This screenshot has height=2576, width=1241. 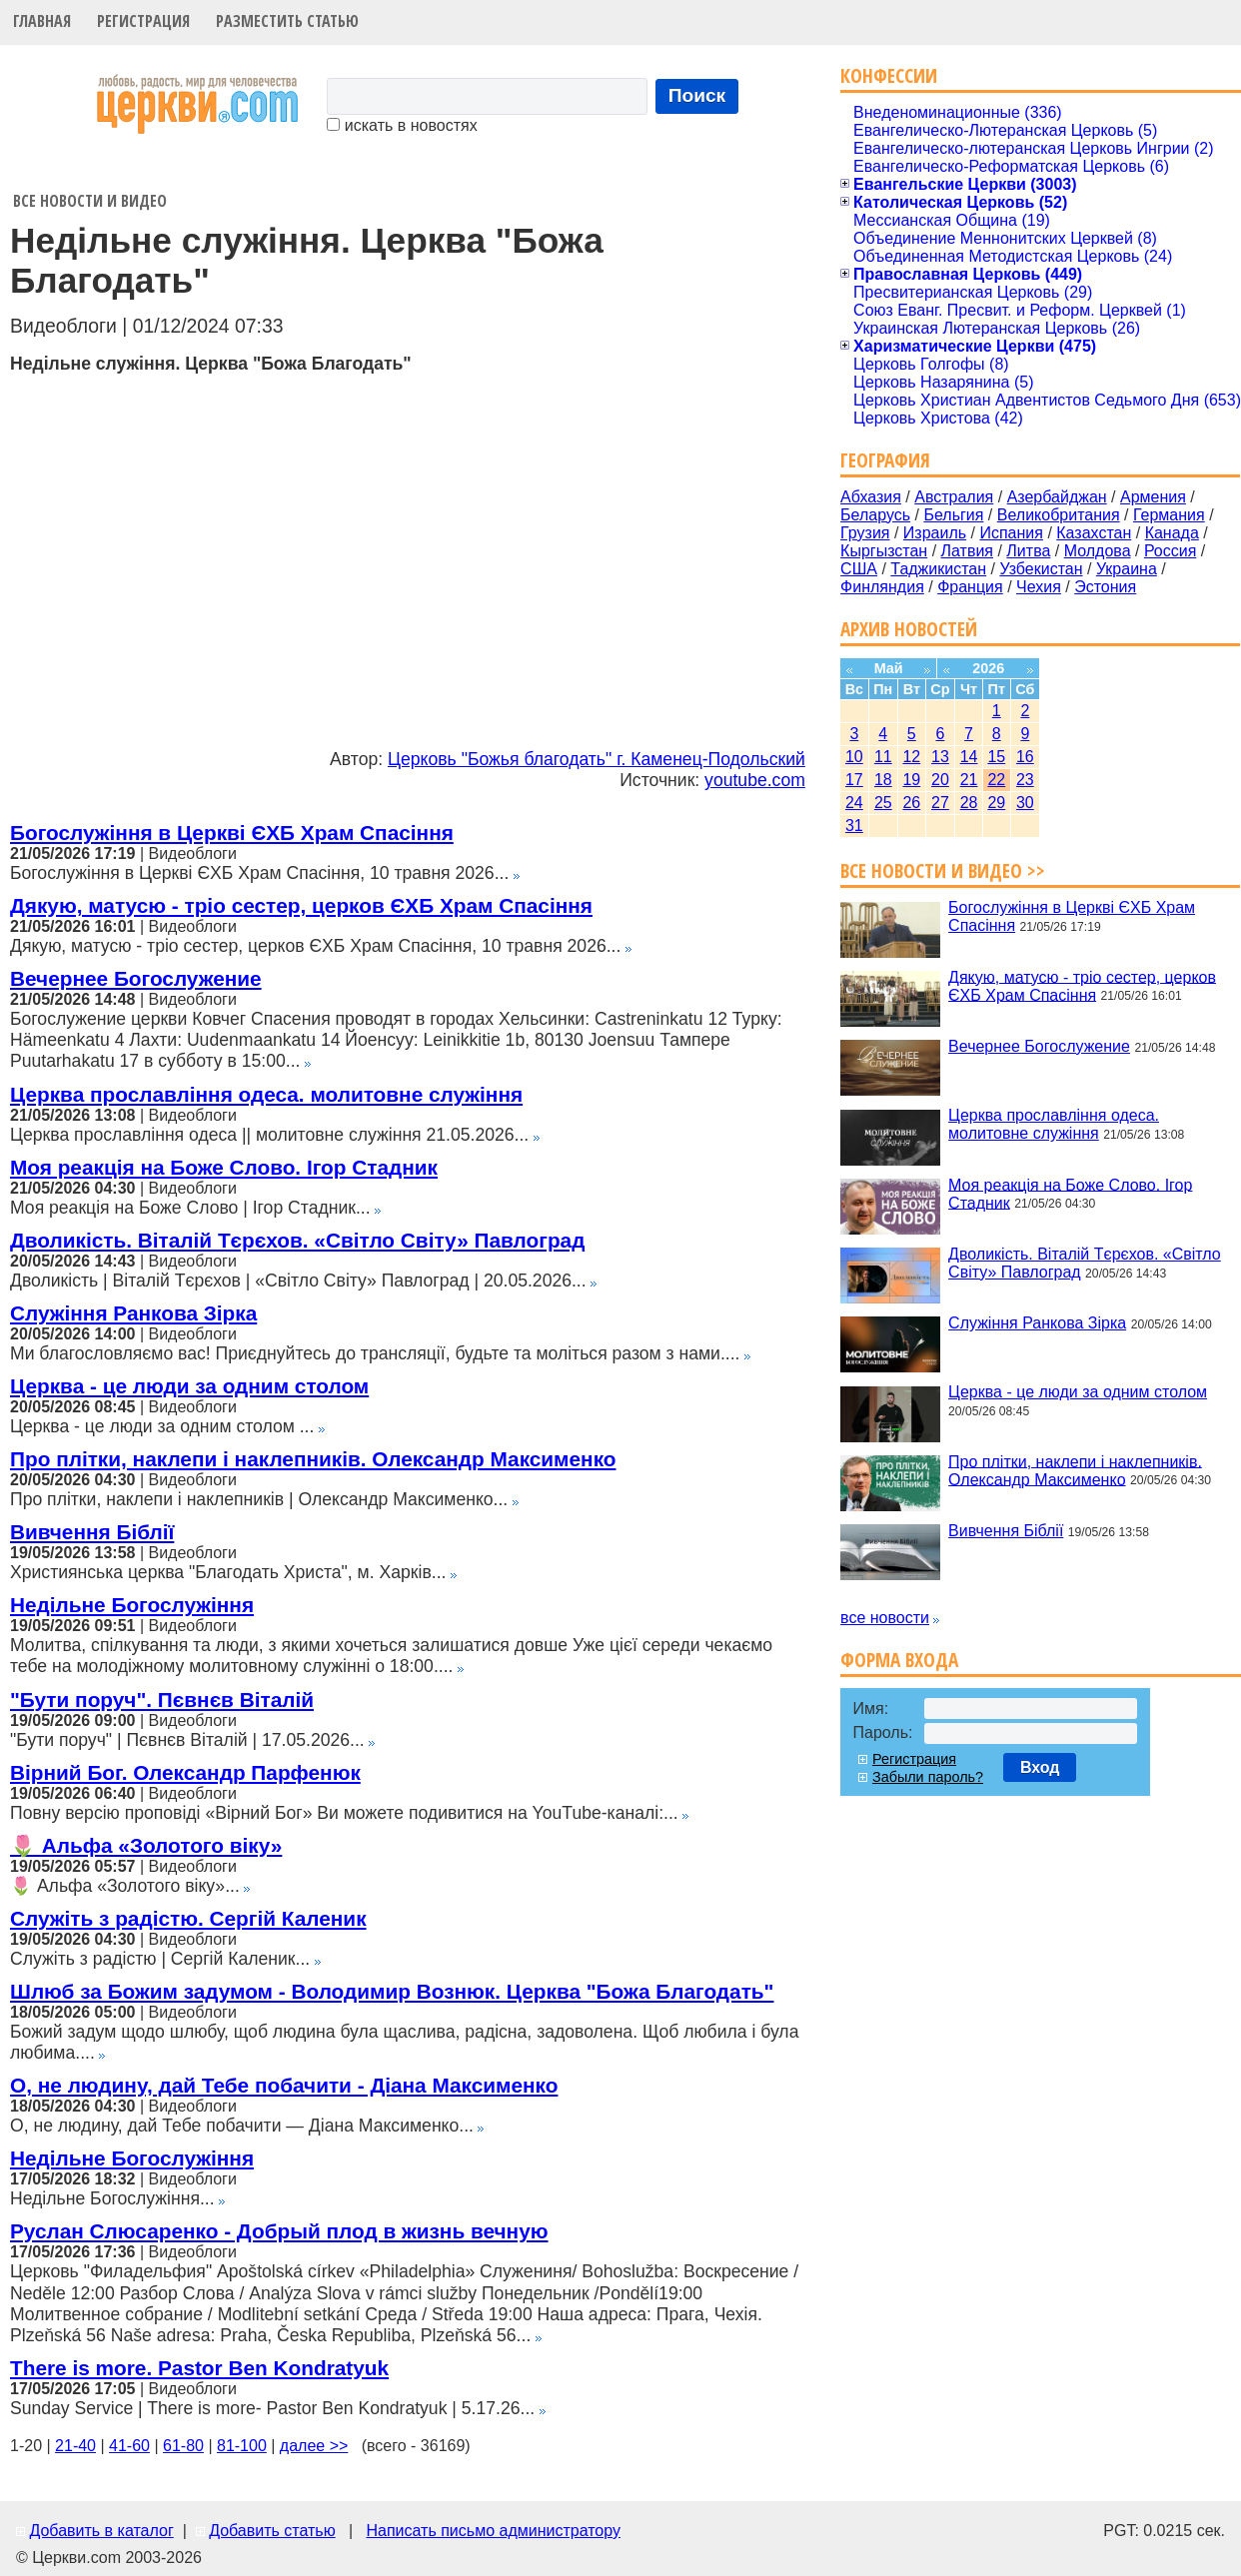 What do you see at coordinates (1170, 550) in the screenshot?
I see `Россия` at bounding box center [1170, 550].